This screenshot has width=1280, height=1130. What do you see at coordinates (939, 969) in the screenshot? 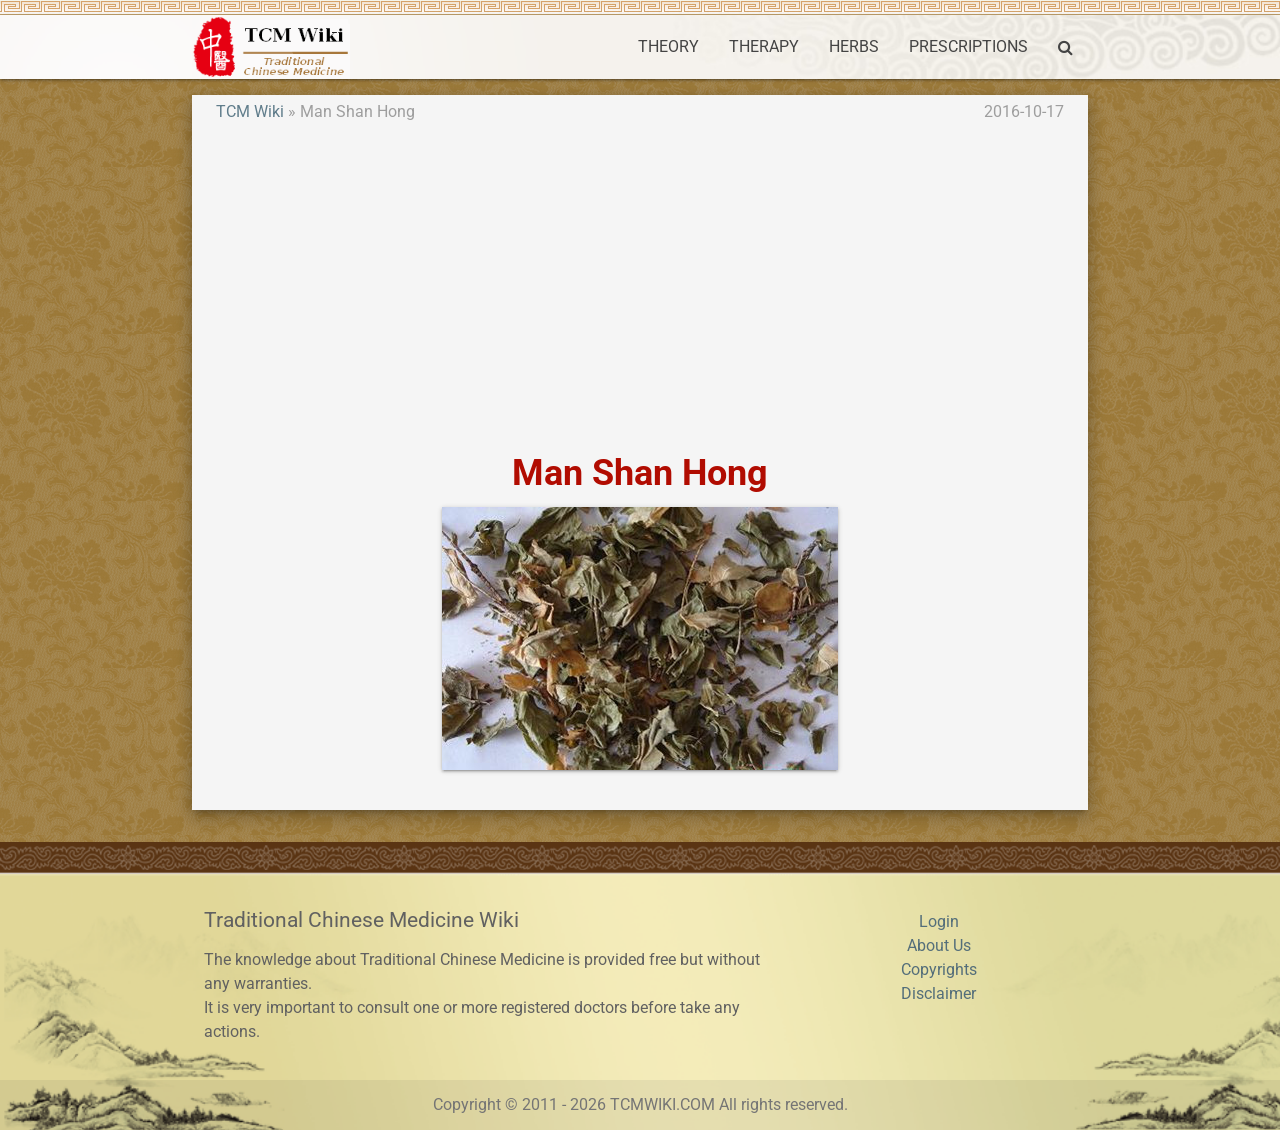
I see `Copyrights` at bounding box center [939, 969].